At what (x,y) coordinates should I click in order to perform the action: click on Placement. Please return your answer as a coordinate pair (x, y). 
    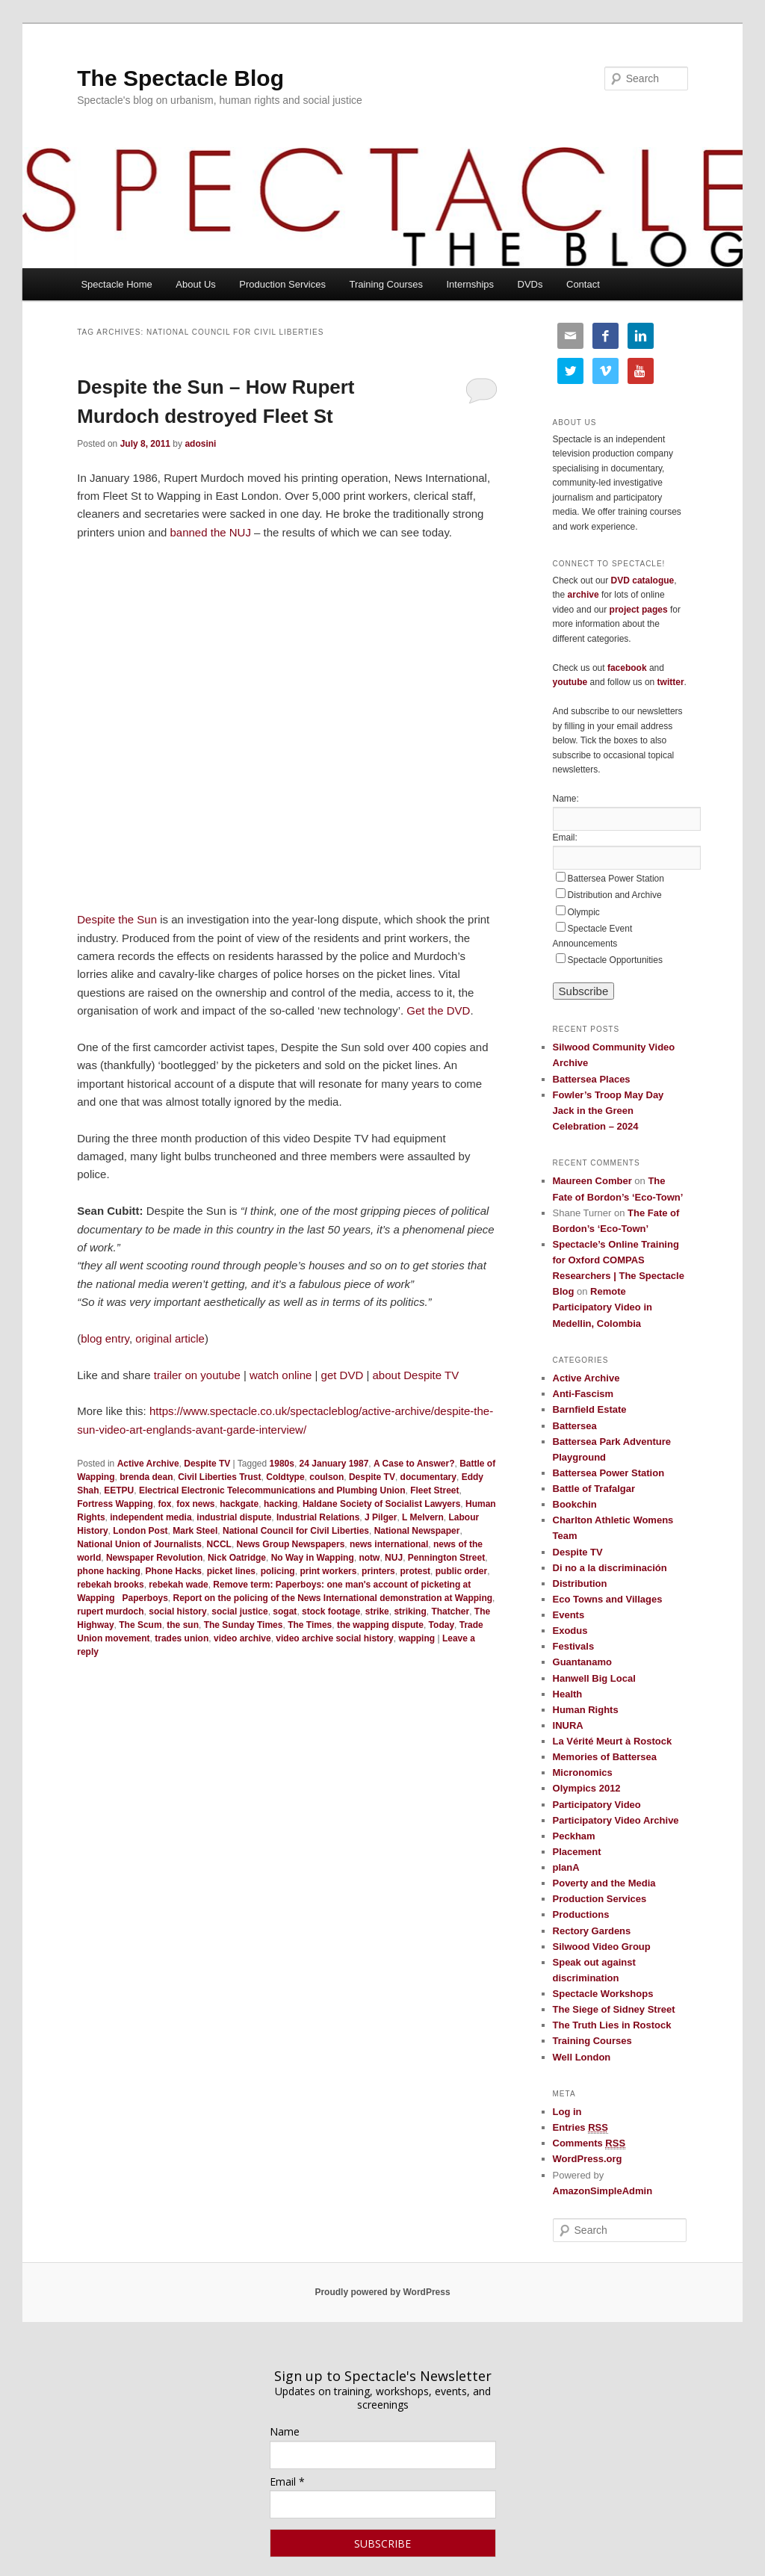
    Looking at the image, I should click on (577, 1851).